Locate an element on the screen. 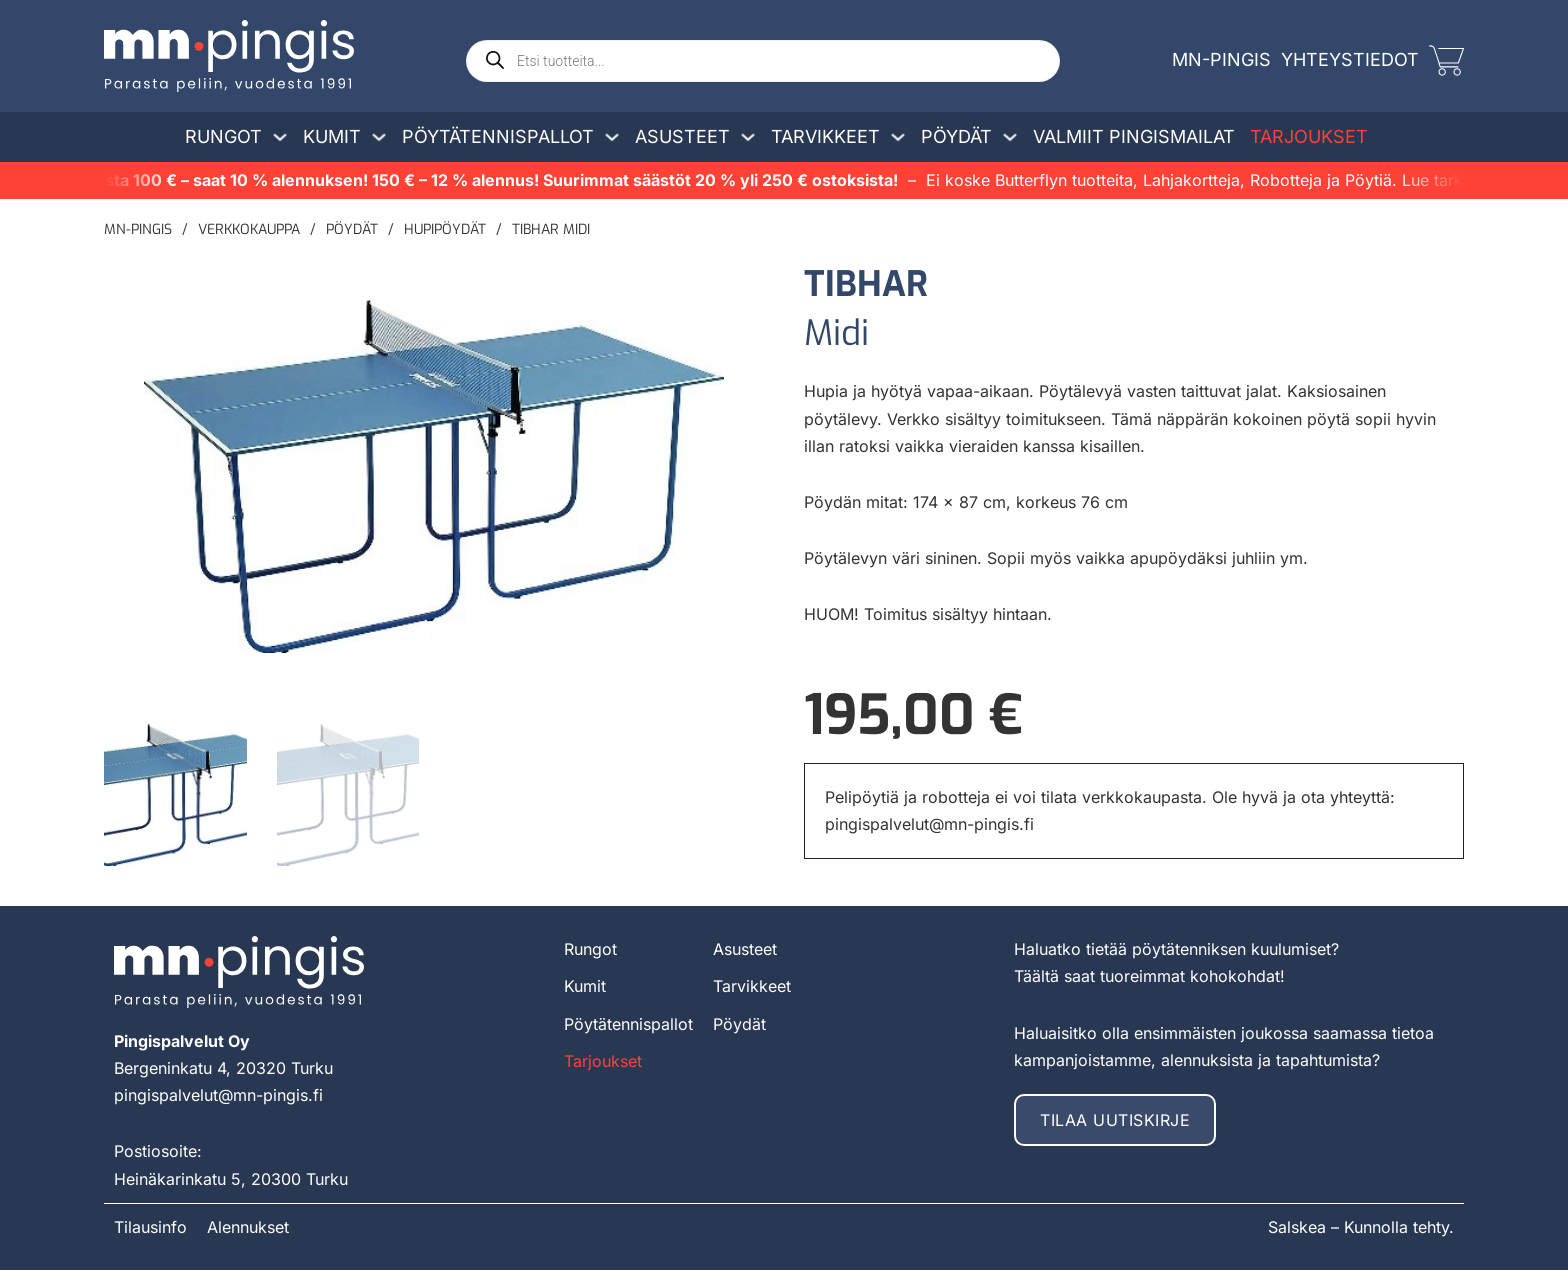 The image size is (1568, 1270). Hupipöydät is located at coordinates (445, 229).